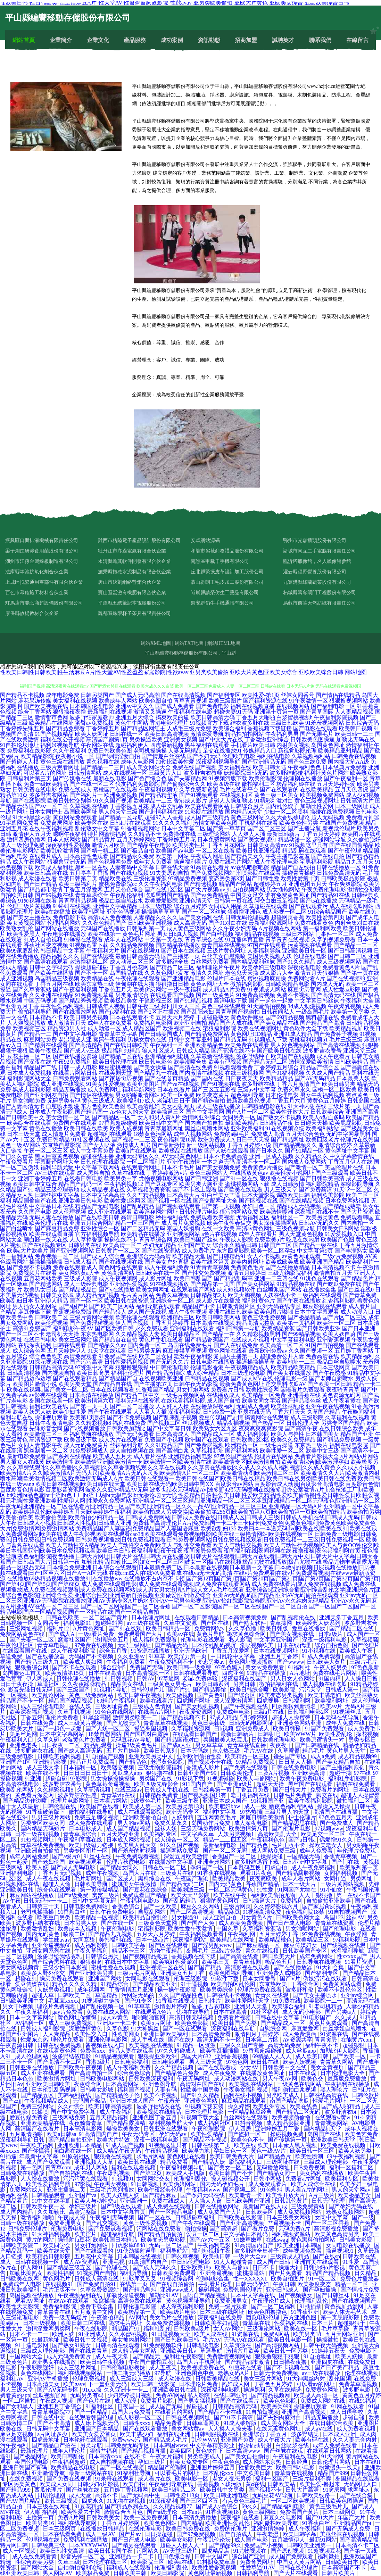  Describe the element at coordinates (207, 1128) in the screenshot. I see `黑丝自慰喷水网站` at that location.